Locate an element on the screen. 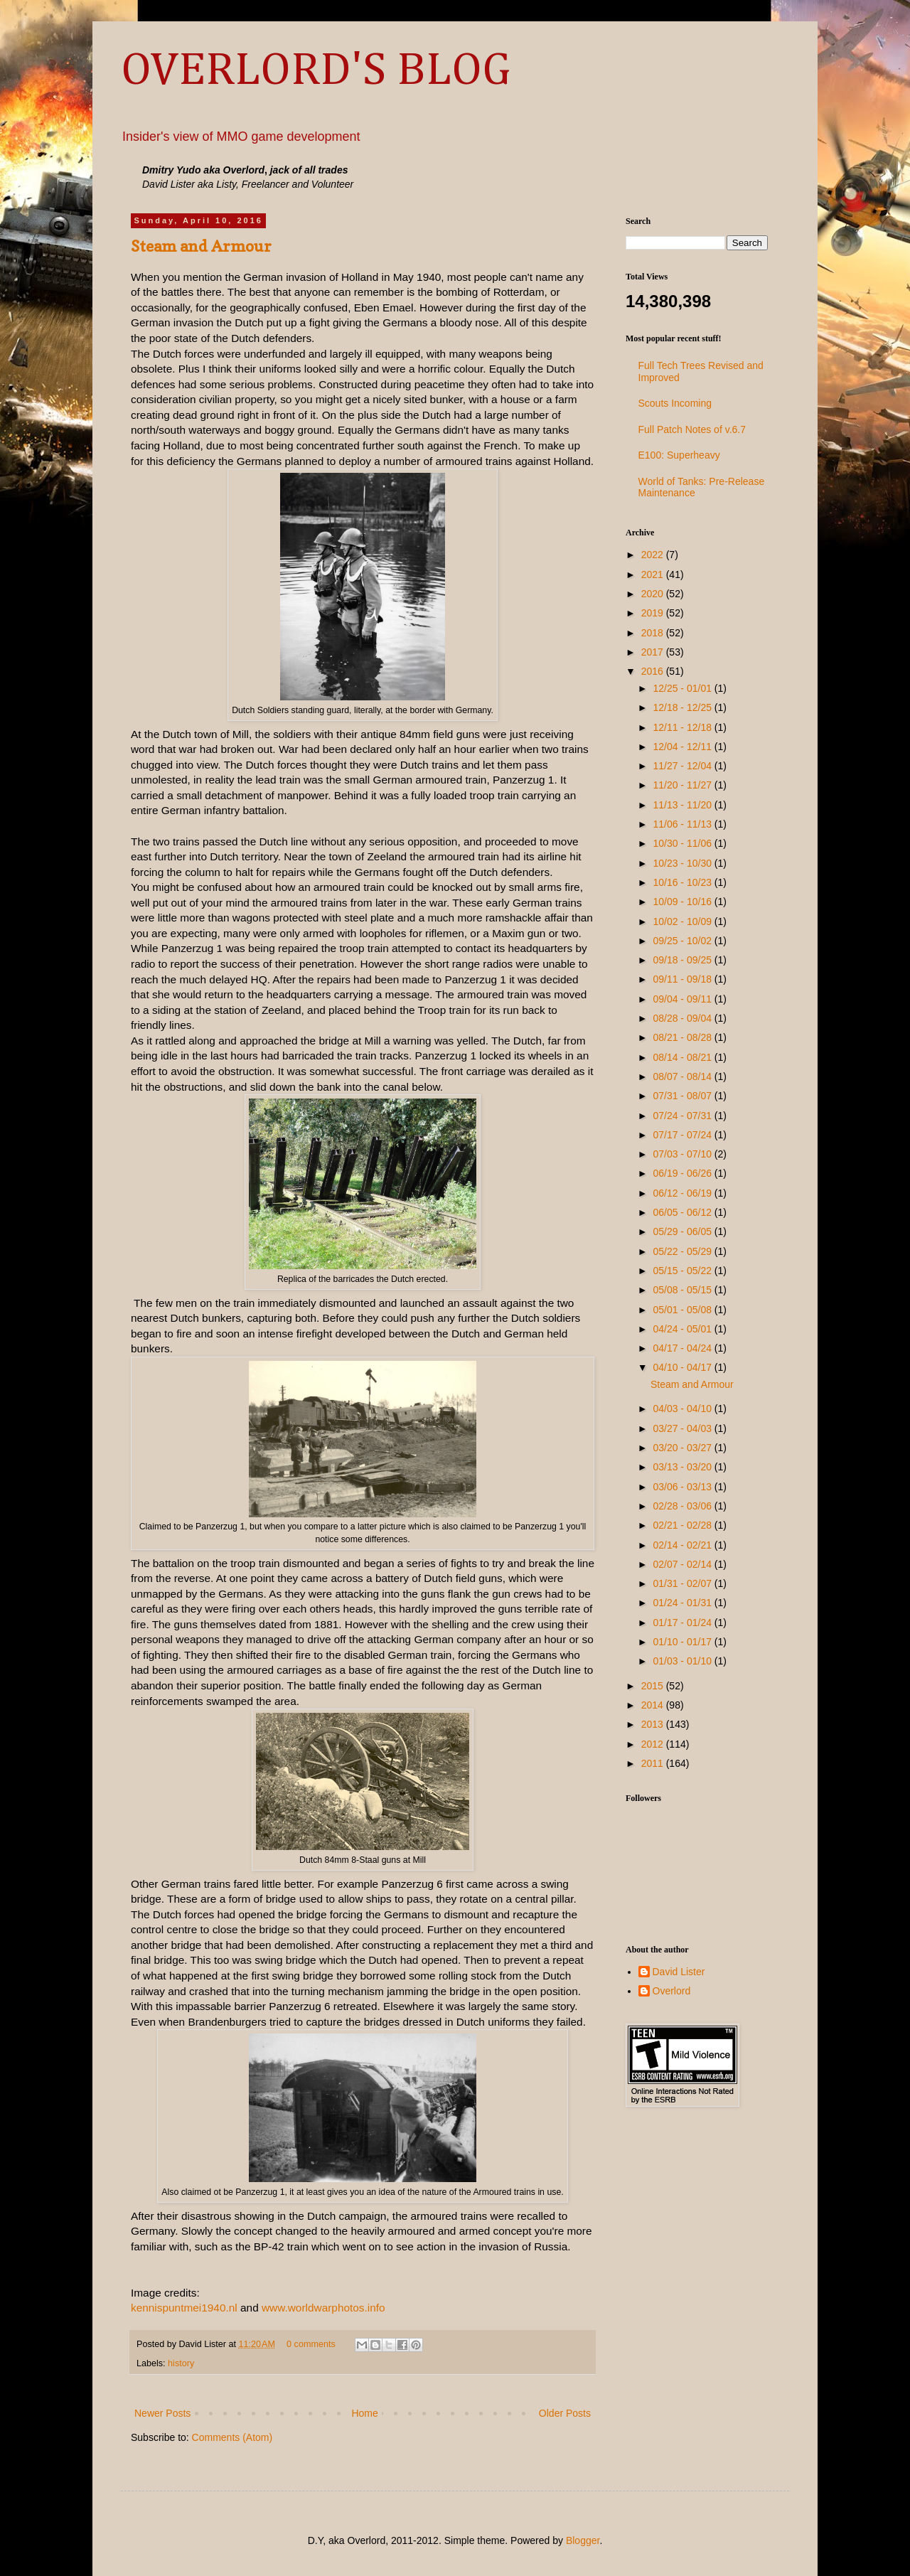  08/07 - 08/14 is located at coordinates (683, 1076).